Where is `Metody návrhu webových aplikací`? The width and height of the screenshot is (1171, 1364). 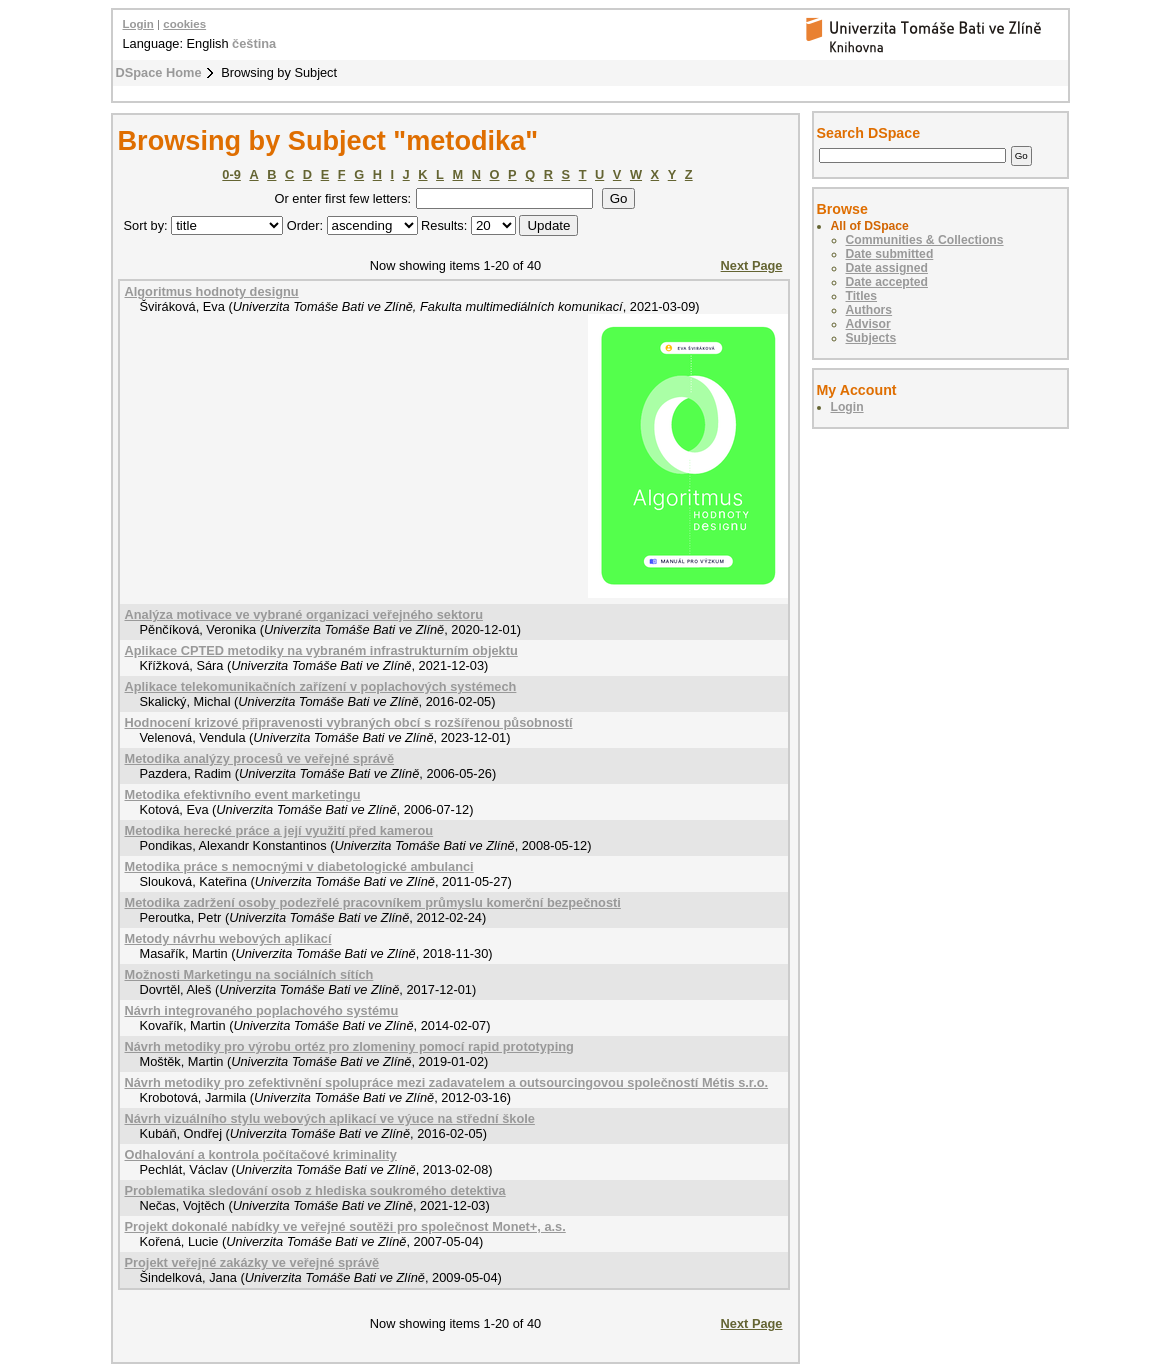
Metody návrhu webových aplikací is located at coordinates (228, 938).